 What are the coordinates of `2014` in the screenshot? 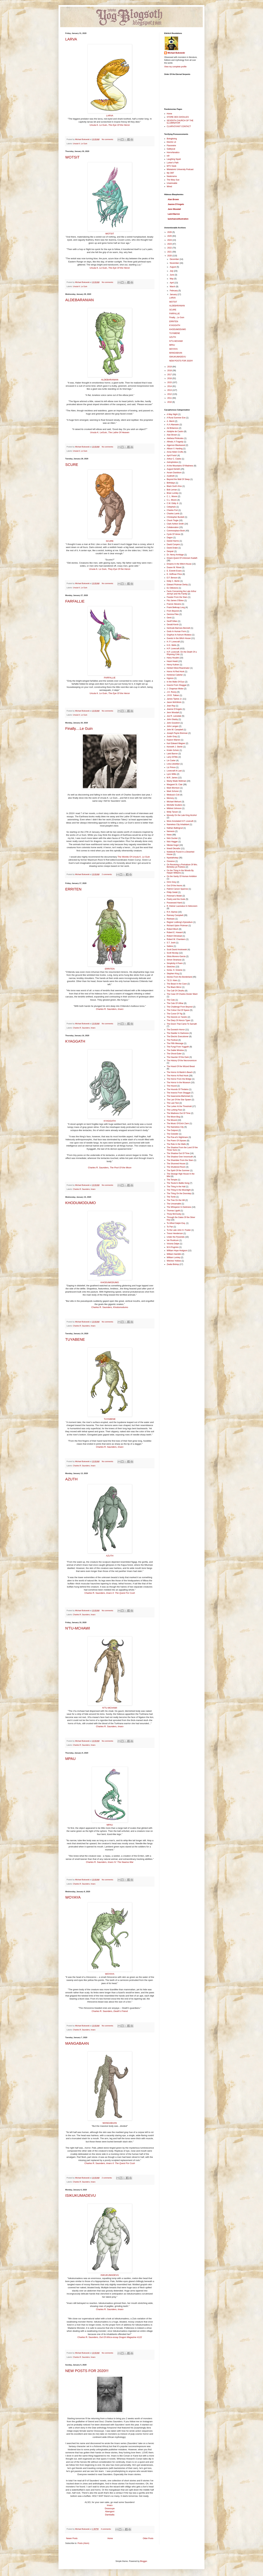 It's located at (169, 386).